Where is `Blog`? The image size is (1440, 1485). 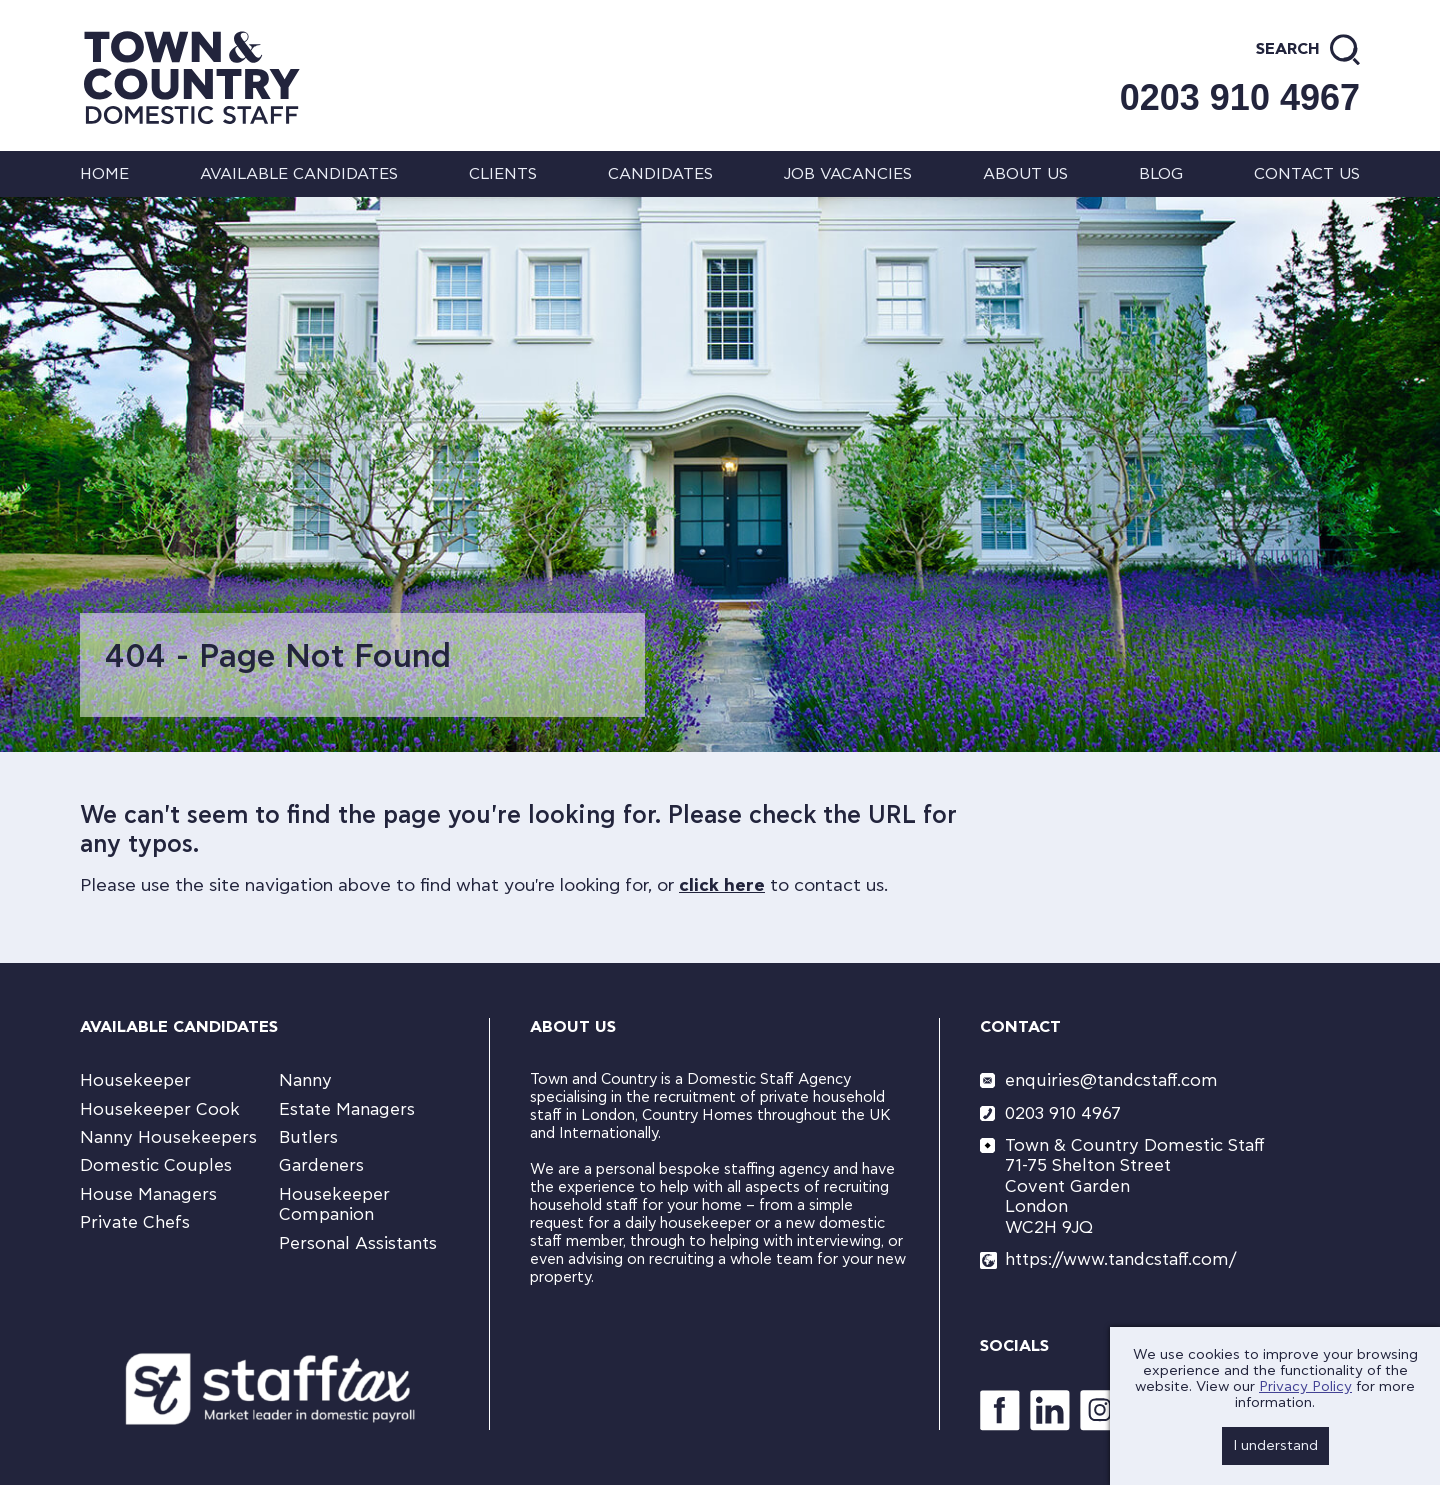 Blog is located at coordinates (1161, 174).